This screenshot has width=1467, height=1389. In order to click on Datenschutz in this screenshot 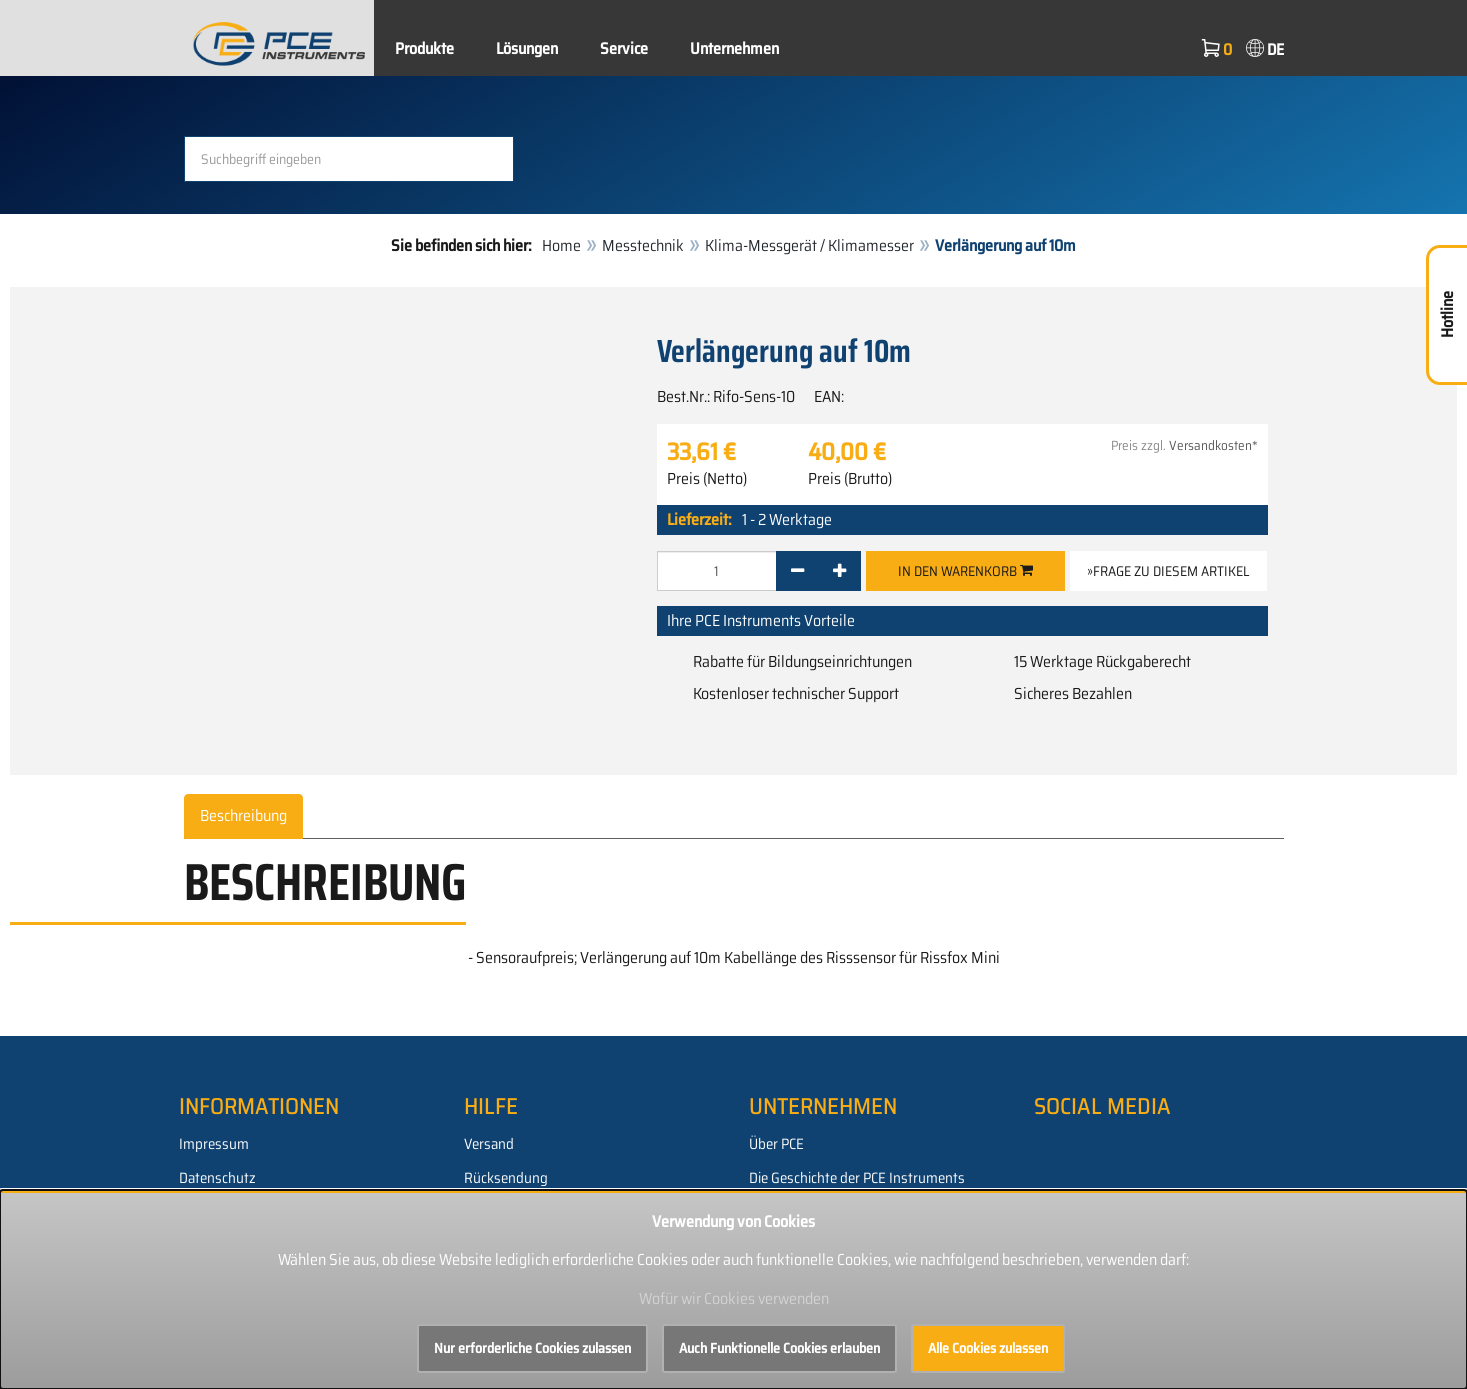, I will do `click(217, 1178)`.